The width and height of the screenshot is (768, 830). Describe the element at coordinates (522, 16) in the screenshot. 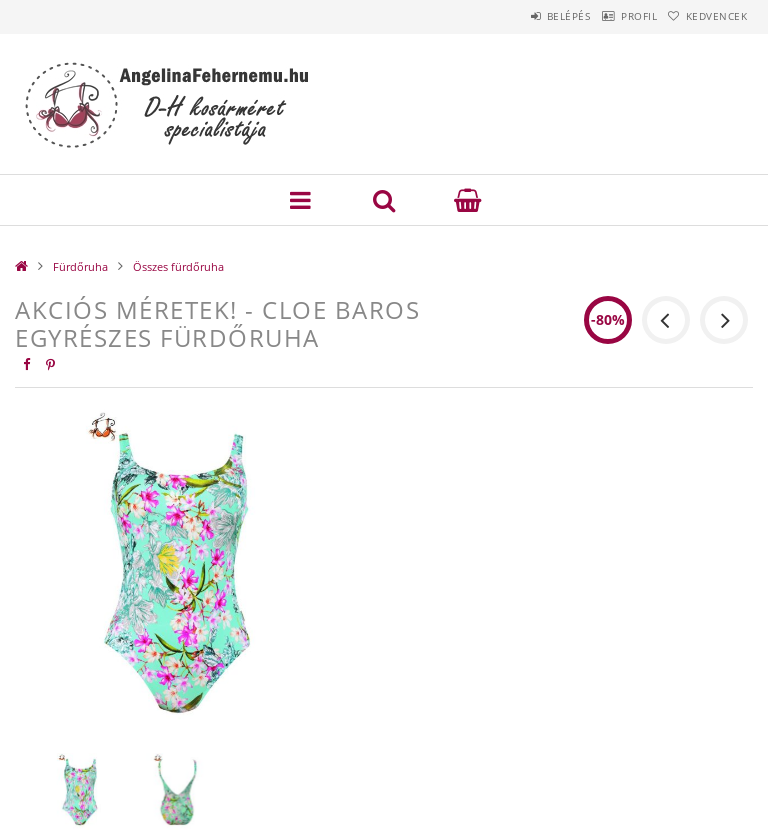

I see `Belépés` at that location.